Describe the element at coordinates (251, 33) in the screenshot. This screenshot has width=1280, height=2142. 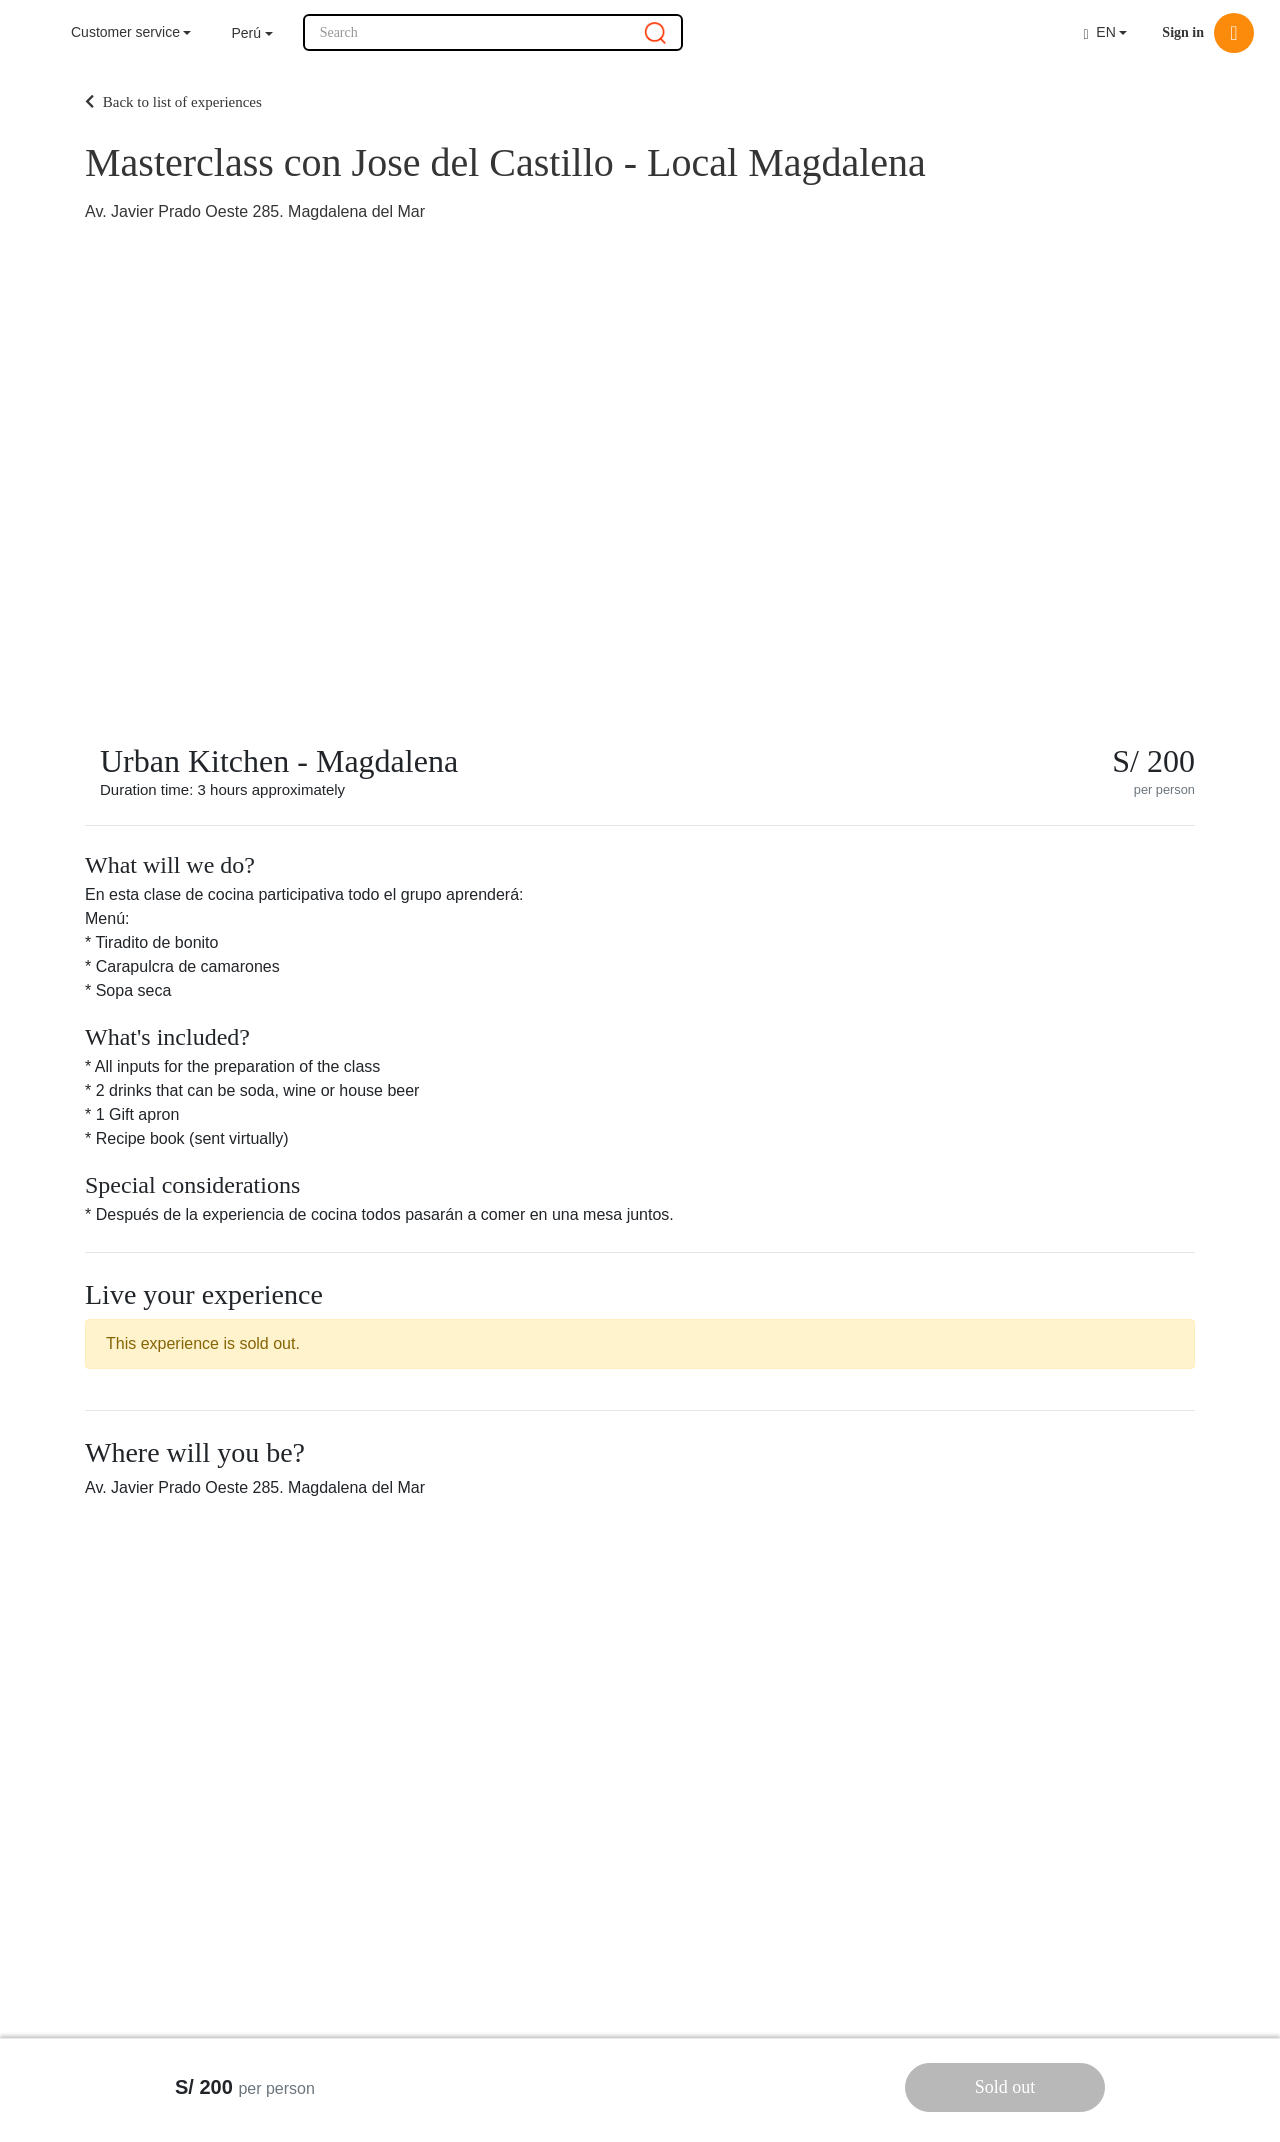
I see `[button]` at that location.